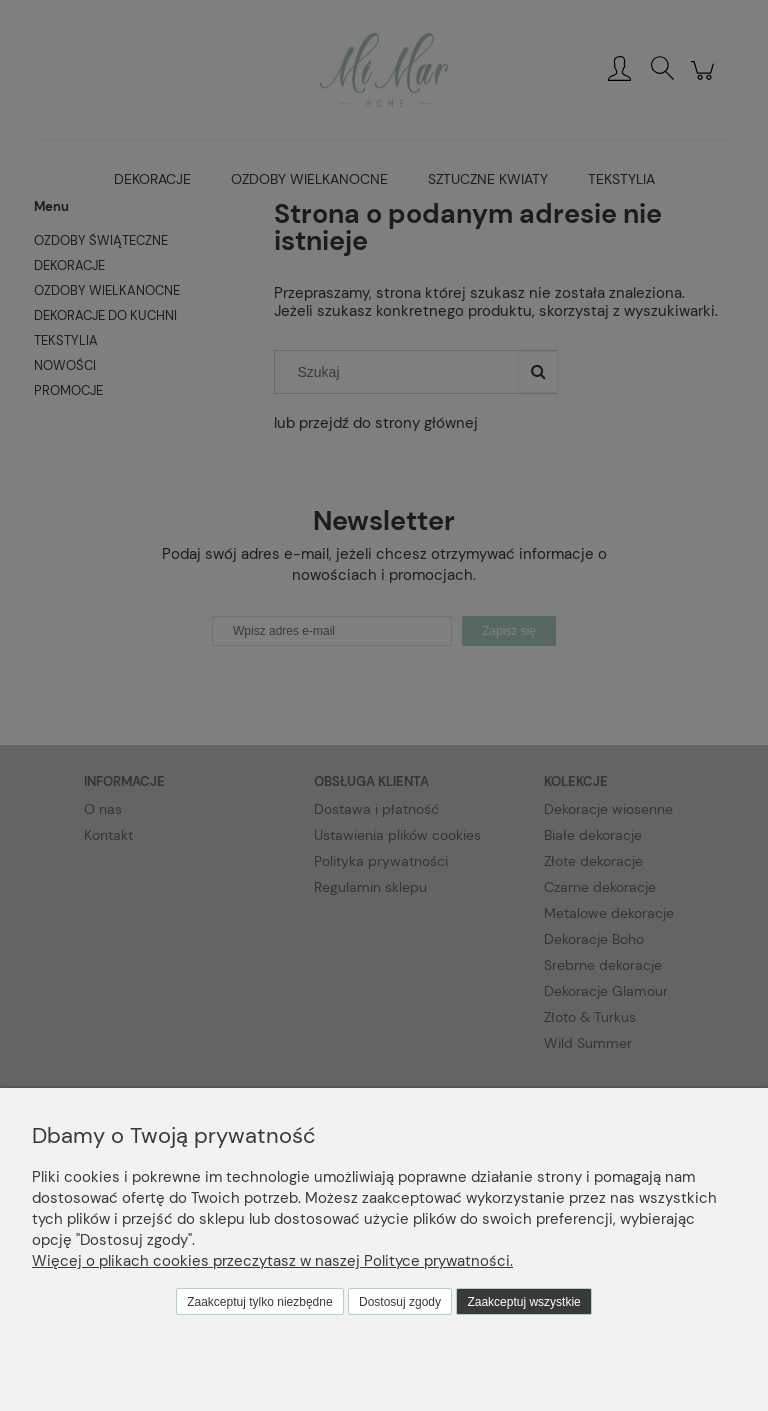  I want to click on Więcej o plikach cookies przeczytasz w naszej Polityce prywatności., so click(272, 1261).